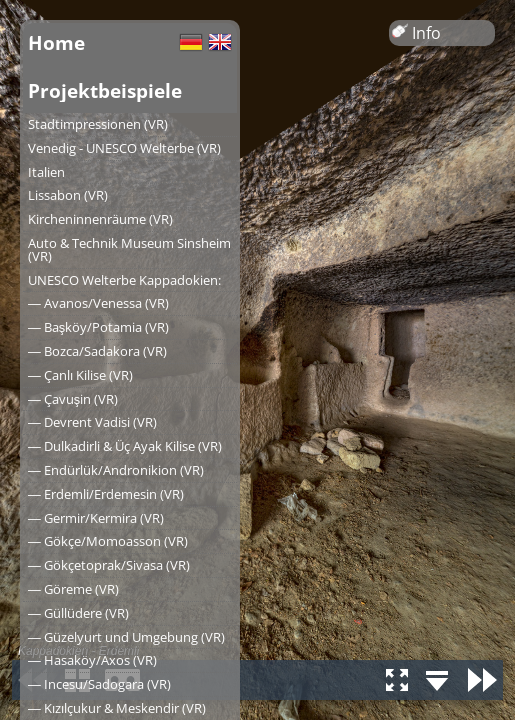 This screenshot has width=515, height=720. What do you see at coordinates (126, 637) in the screenshot?
I see `― Güzelyurt und Umgebung (VR)` at bounding box center [126, 637].